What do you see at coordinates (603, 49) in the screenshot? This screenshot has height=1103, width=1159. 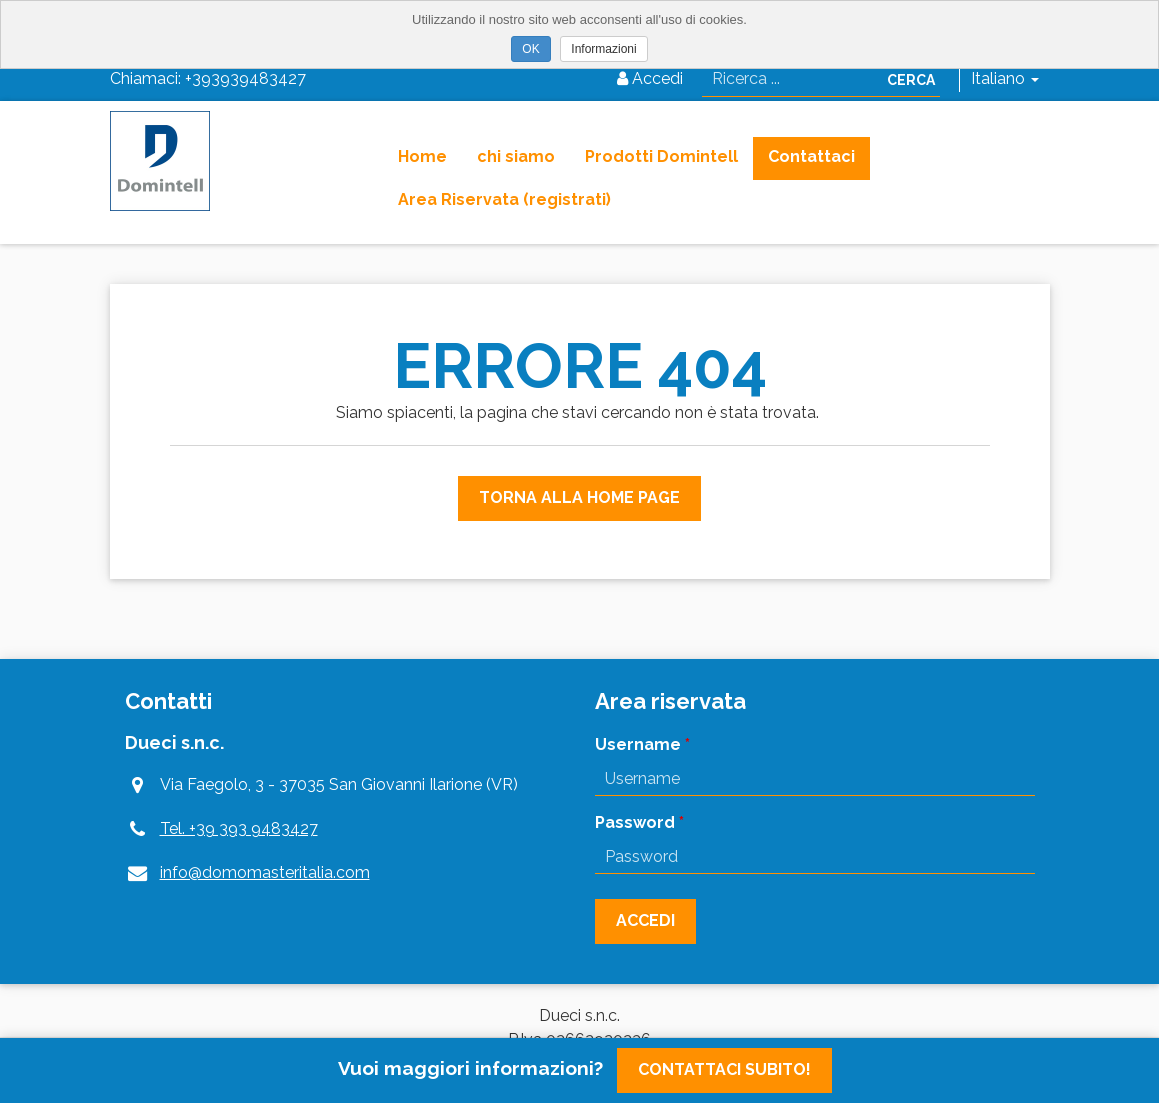 I see `Informazioni` at bounding box center [603, 49].